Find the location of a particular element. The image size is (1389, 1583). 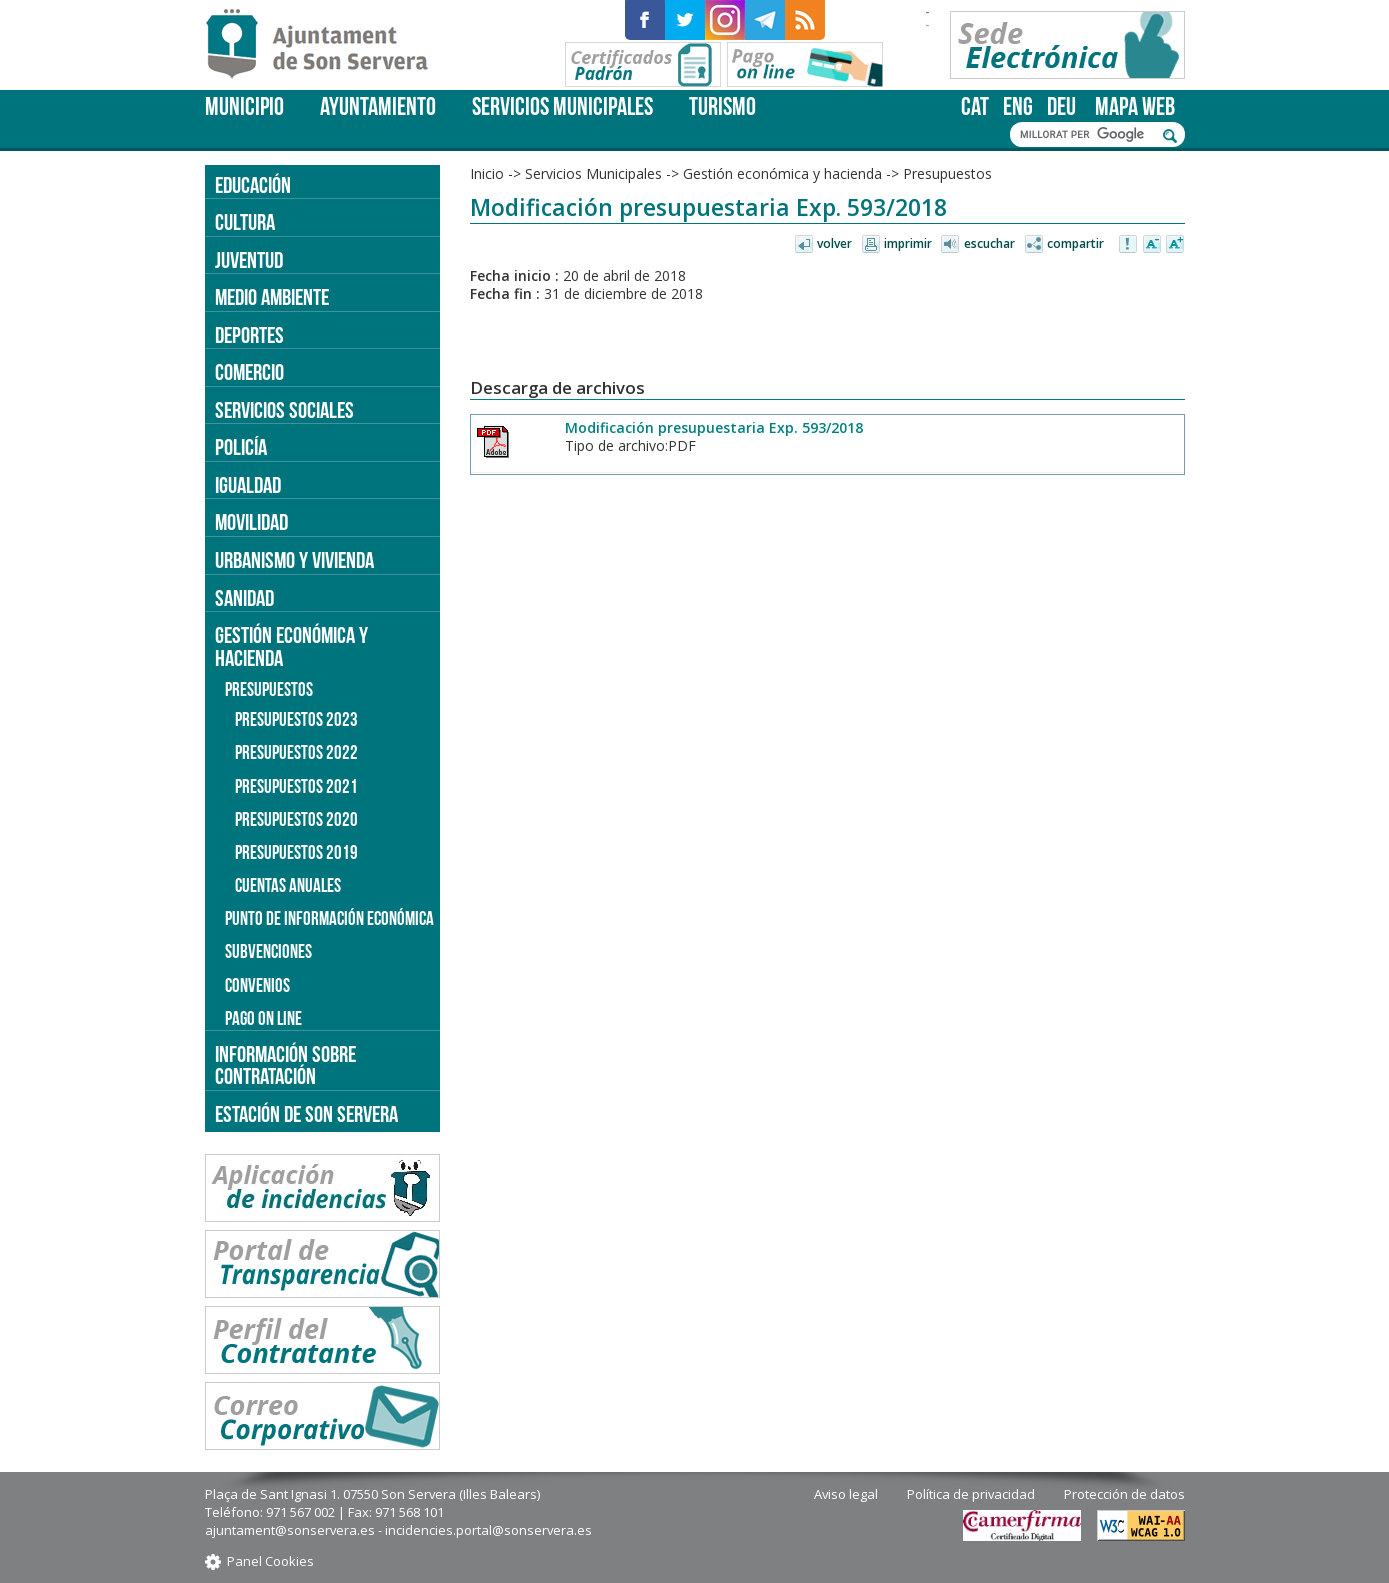

Urbanismo y vivienda is located at coordinates (294, 560).